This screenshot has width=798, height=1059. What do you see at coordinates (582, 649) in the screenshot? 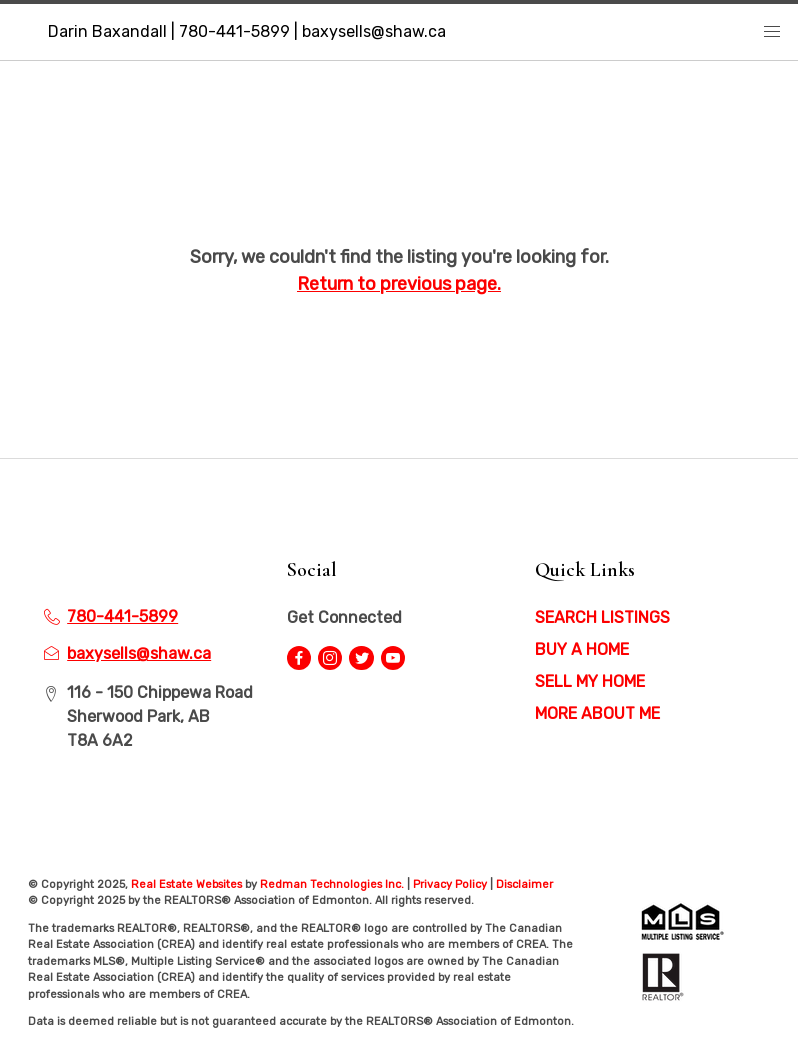
I see `BUY A HOME` at bounding box center [582, 649].